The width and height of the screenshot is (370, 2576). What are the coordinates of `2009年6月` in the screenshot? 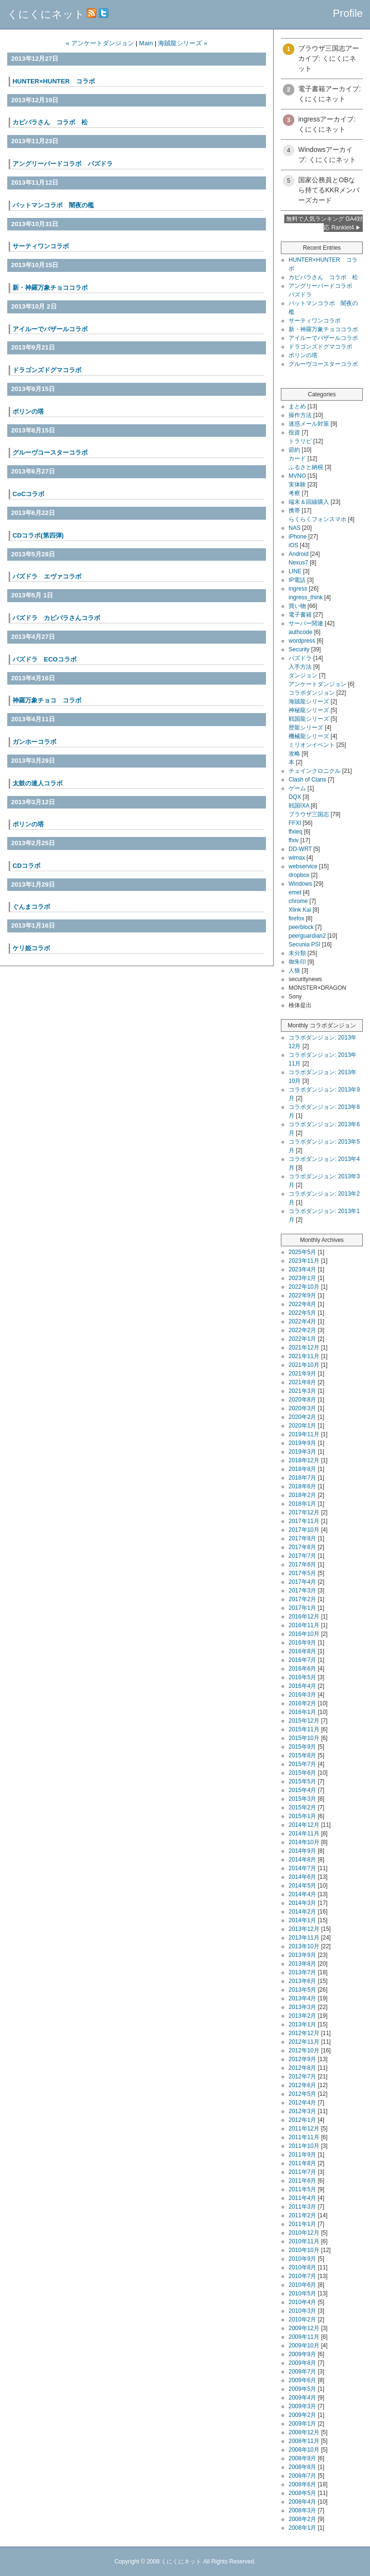 It's located at (302, 2380).